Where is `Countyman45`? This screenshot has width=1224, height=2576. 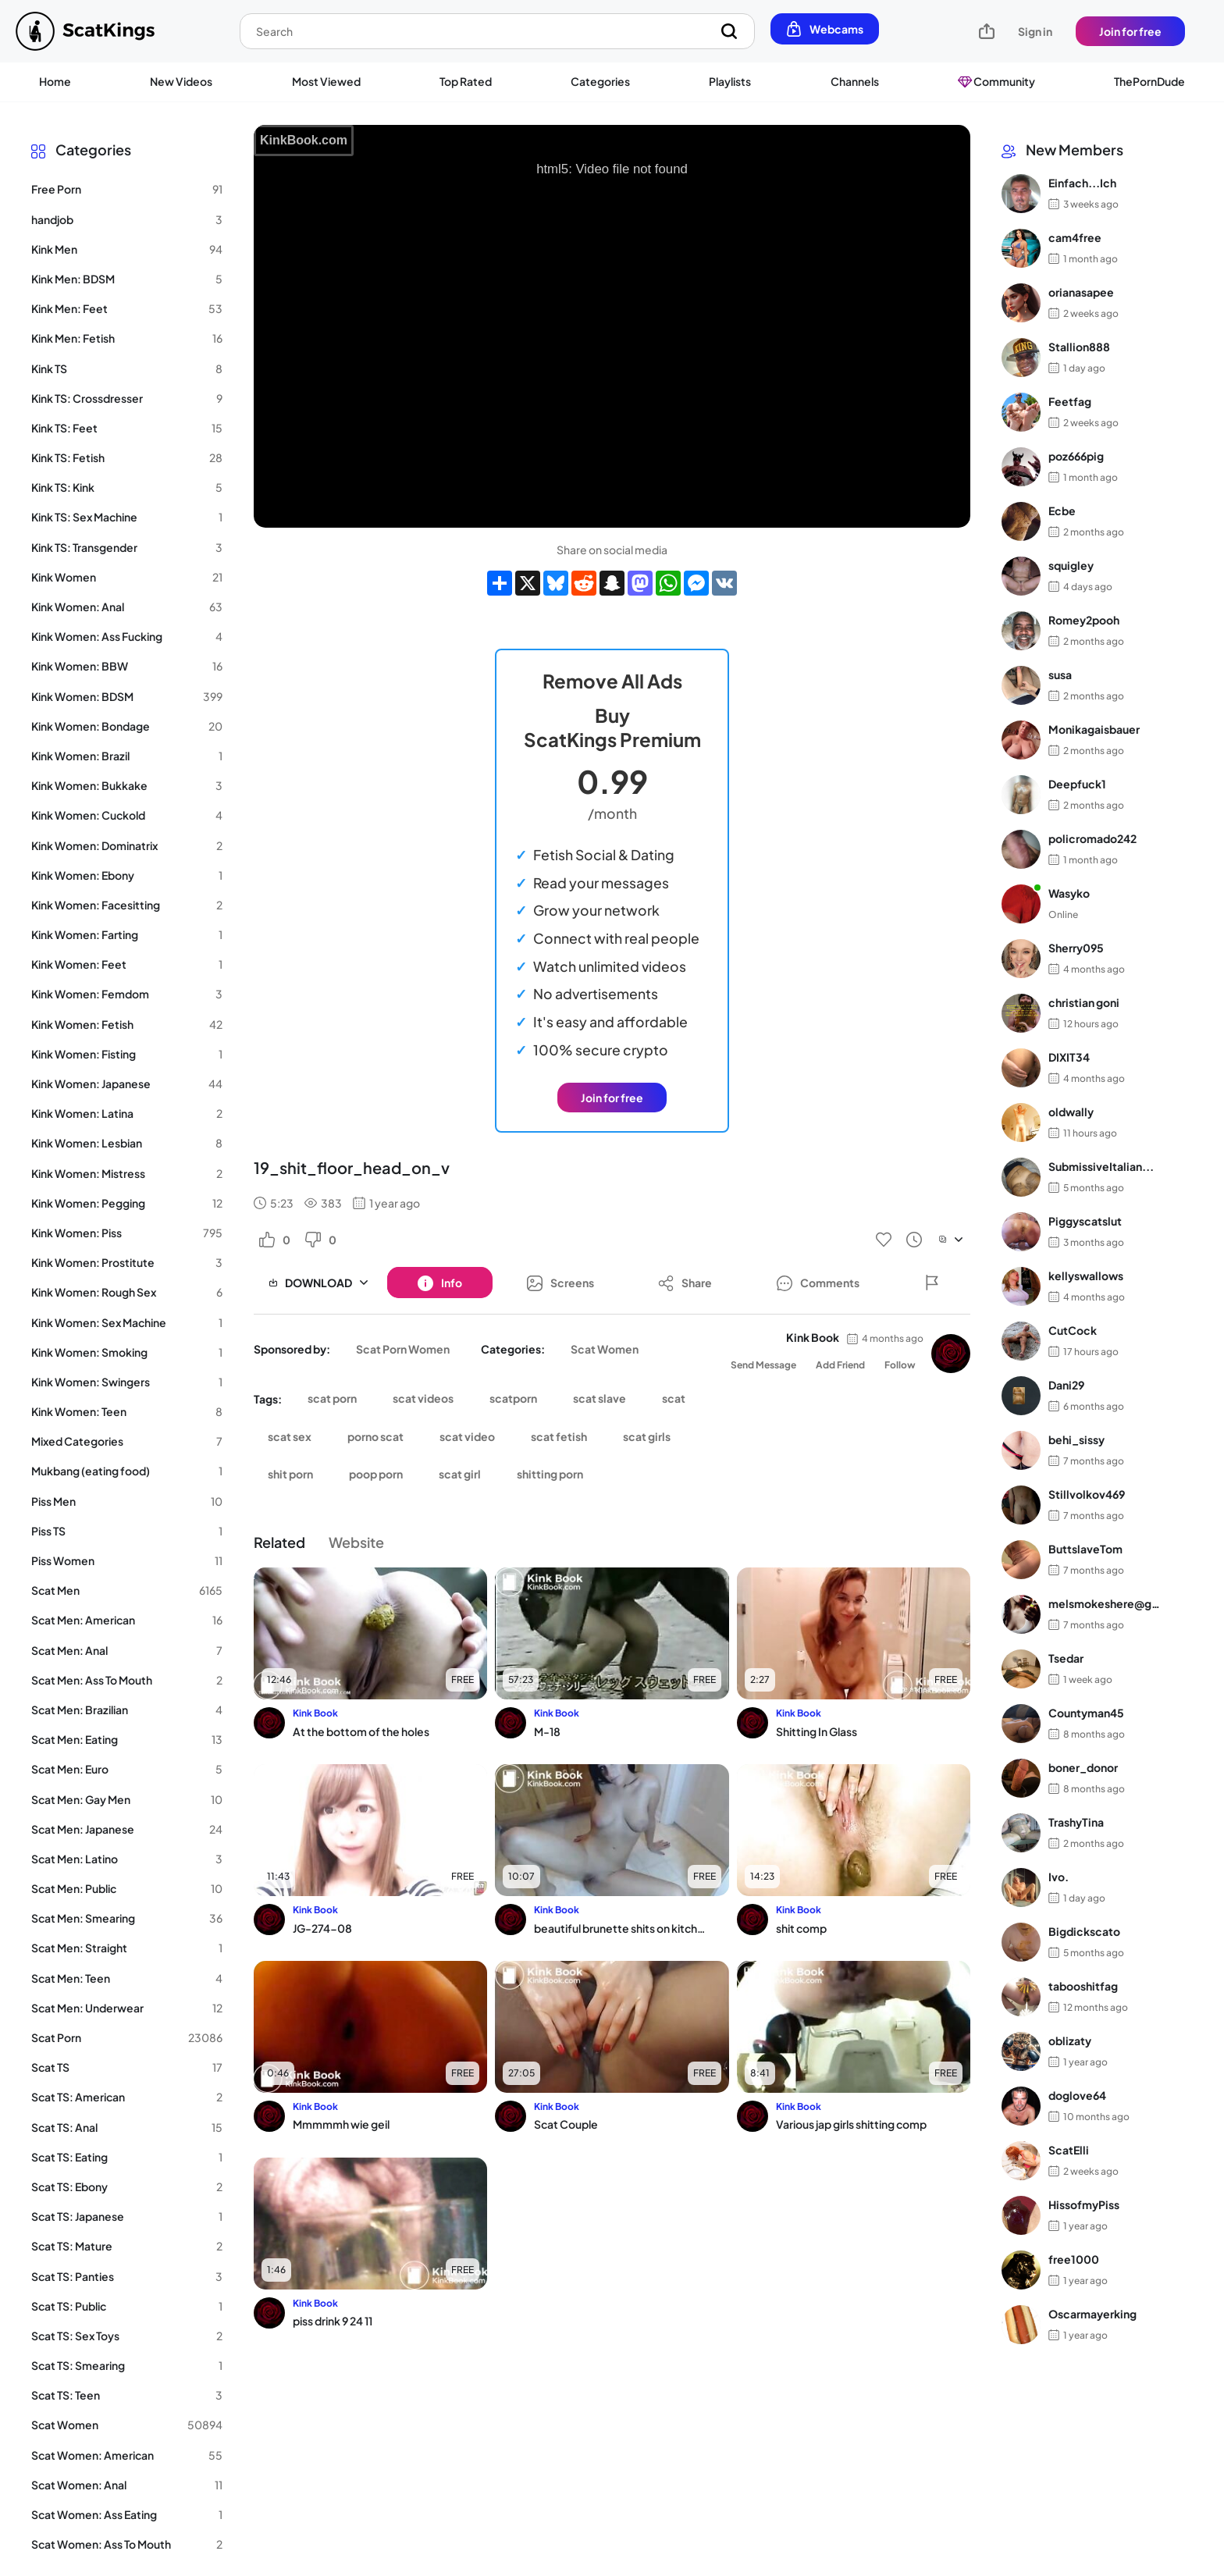
Countyman45 is located at coordinates (1086, 1713).